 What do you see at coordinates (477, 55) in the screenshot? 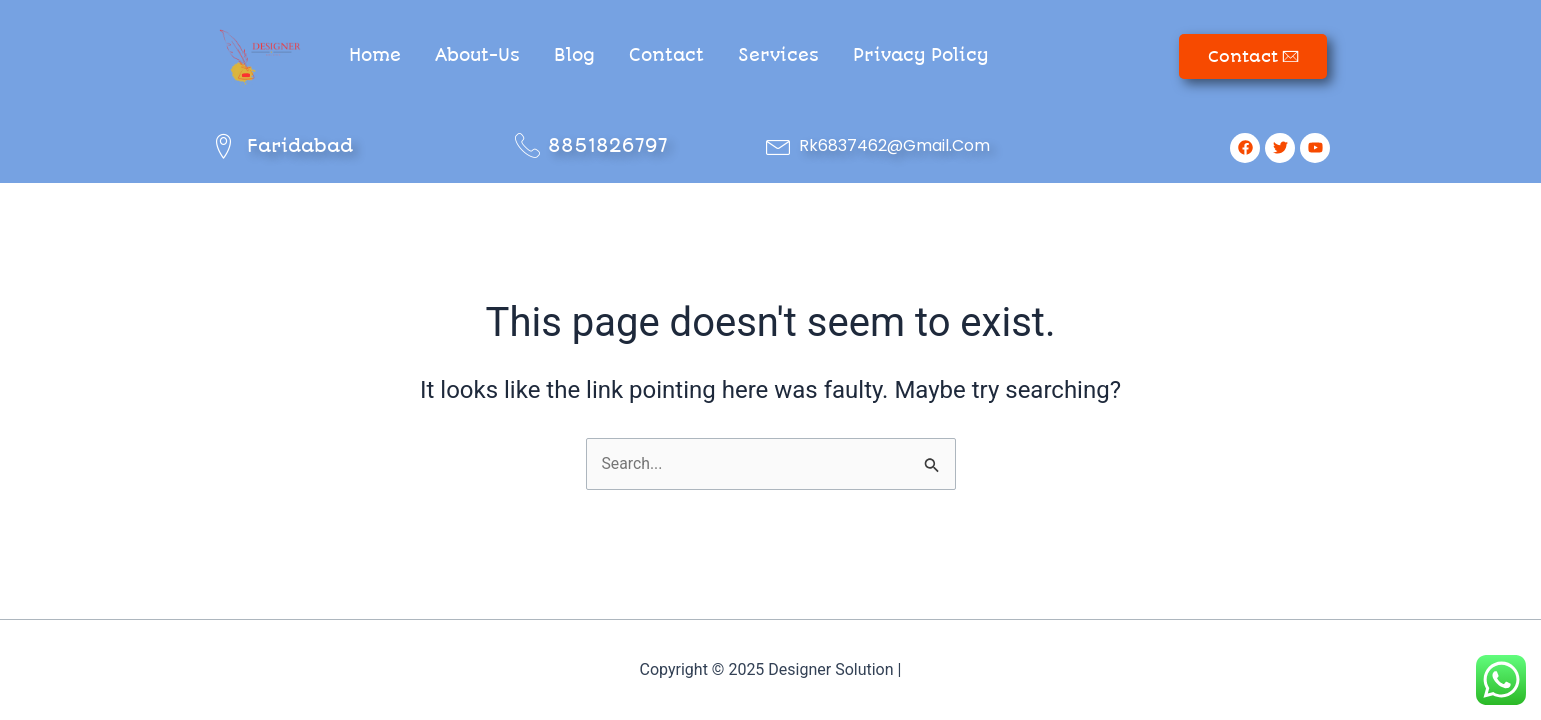
I see `About-Us` at bounding box center [477, 55].